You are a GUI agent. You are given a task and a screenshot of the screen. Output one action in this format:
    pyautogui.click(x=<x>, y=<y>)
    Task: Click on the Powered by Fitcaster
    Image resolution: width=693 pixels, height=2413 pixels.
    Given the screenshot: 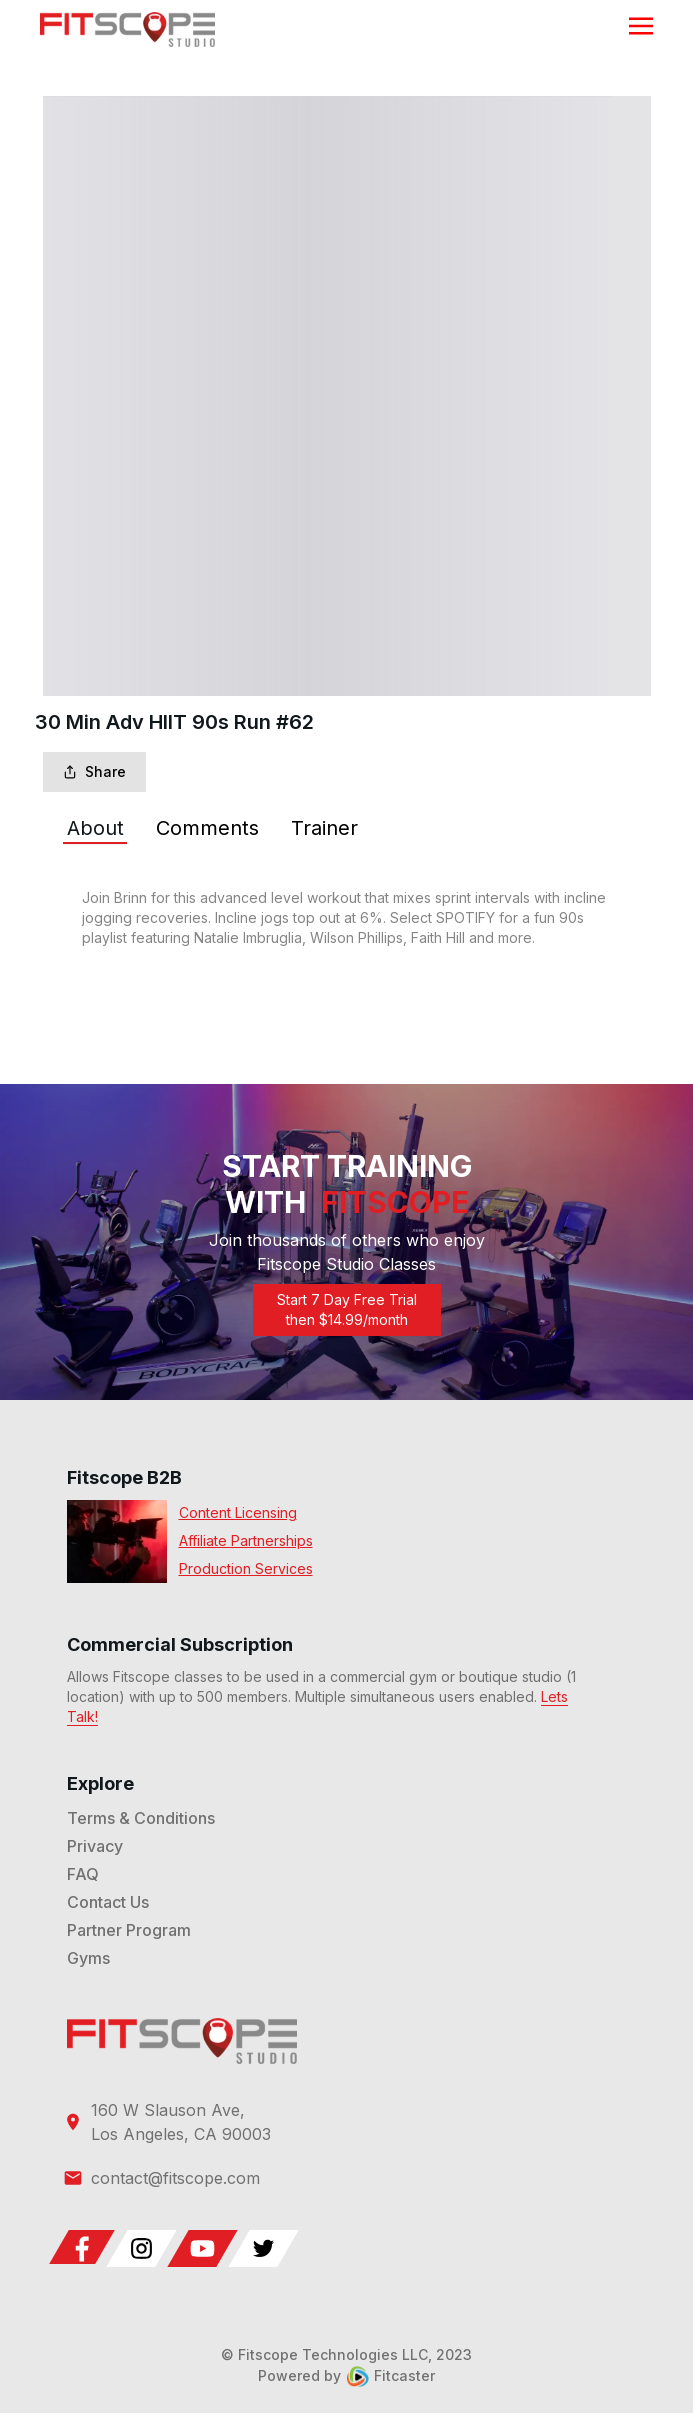 What is the action you would take?
    pyautogui.click(x=346, y=2375)
    